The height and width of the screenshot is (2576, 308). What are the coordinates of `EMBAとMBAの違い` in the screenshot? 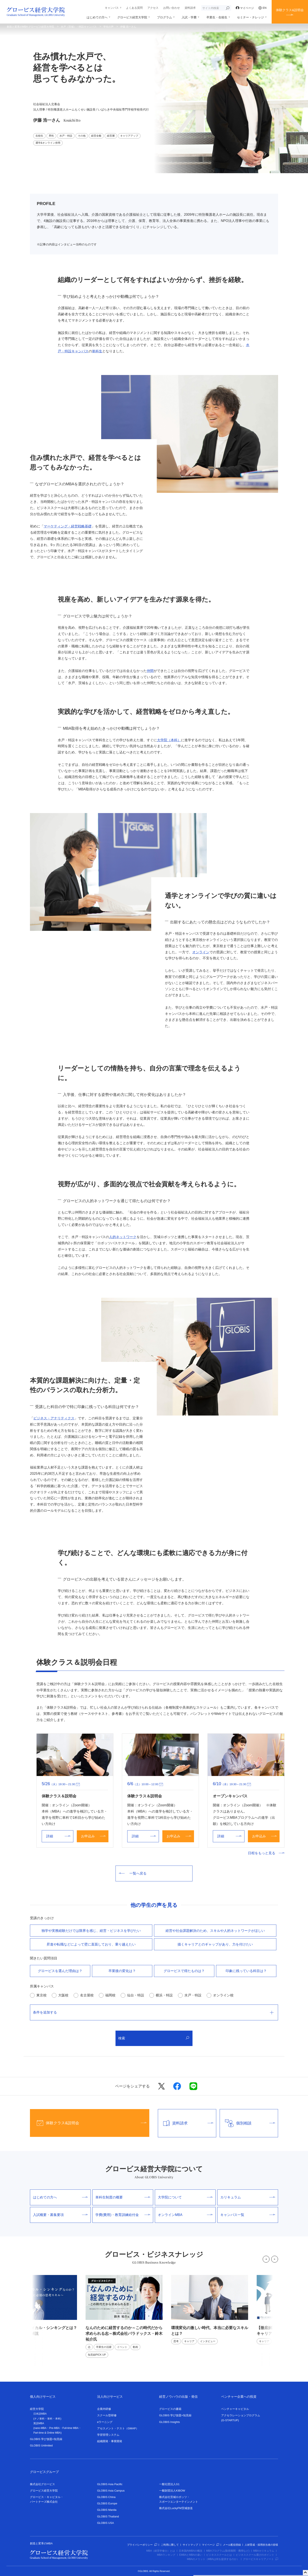 It's located at (190, 2554).